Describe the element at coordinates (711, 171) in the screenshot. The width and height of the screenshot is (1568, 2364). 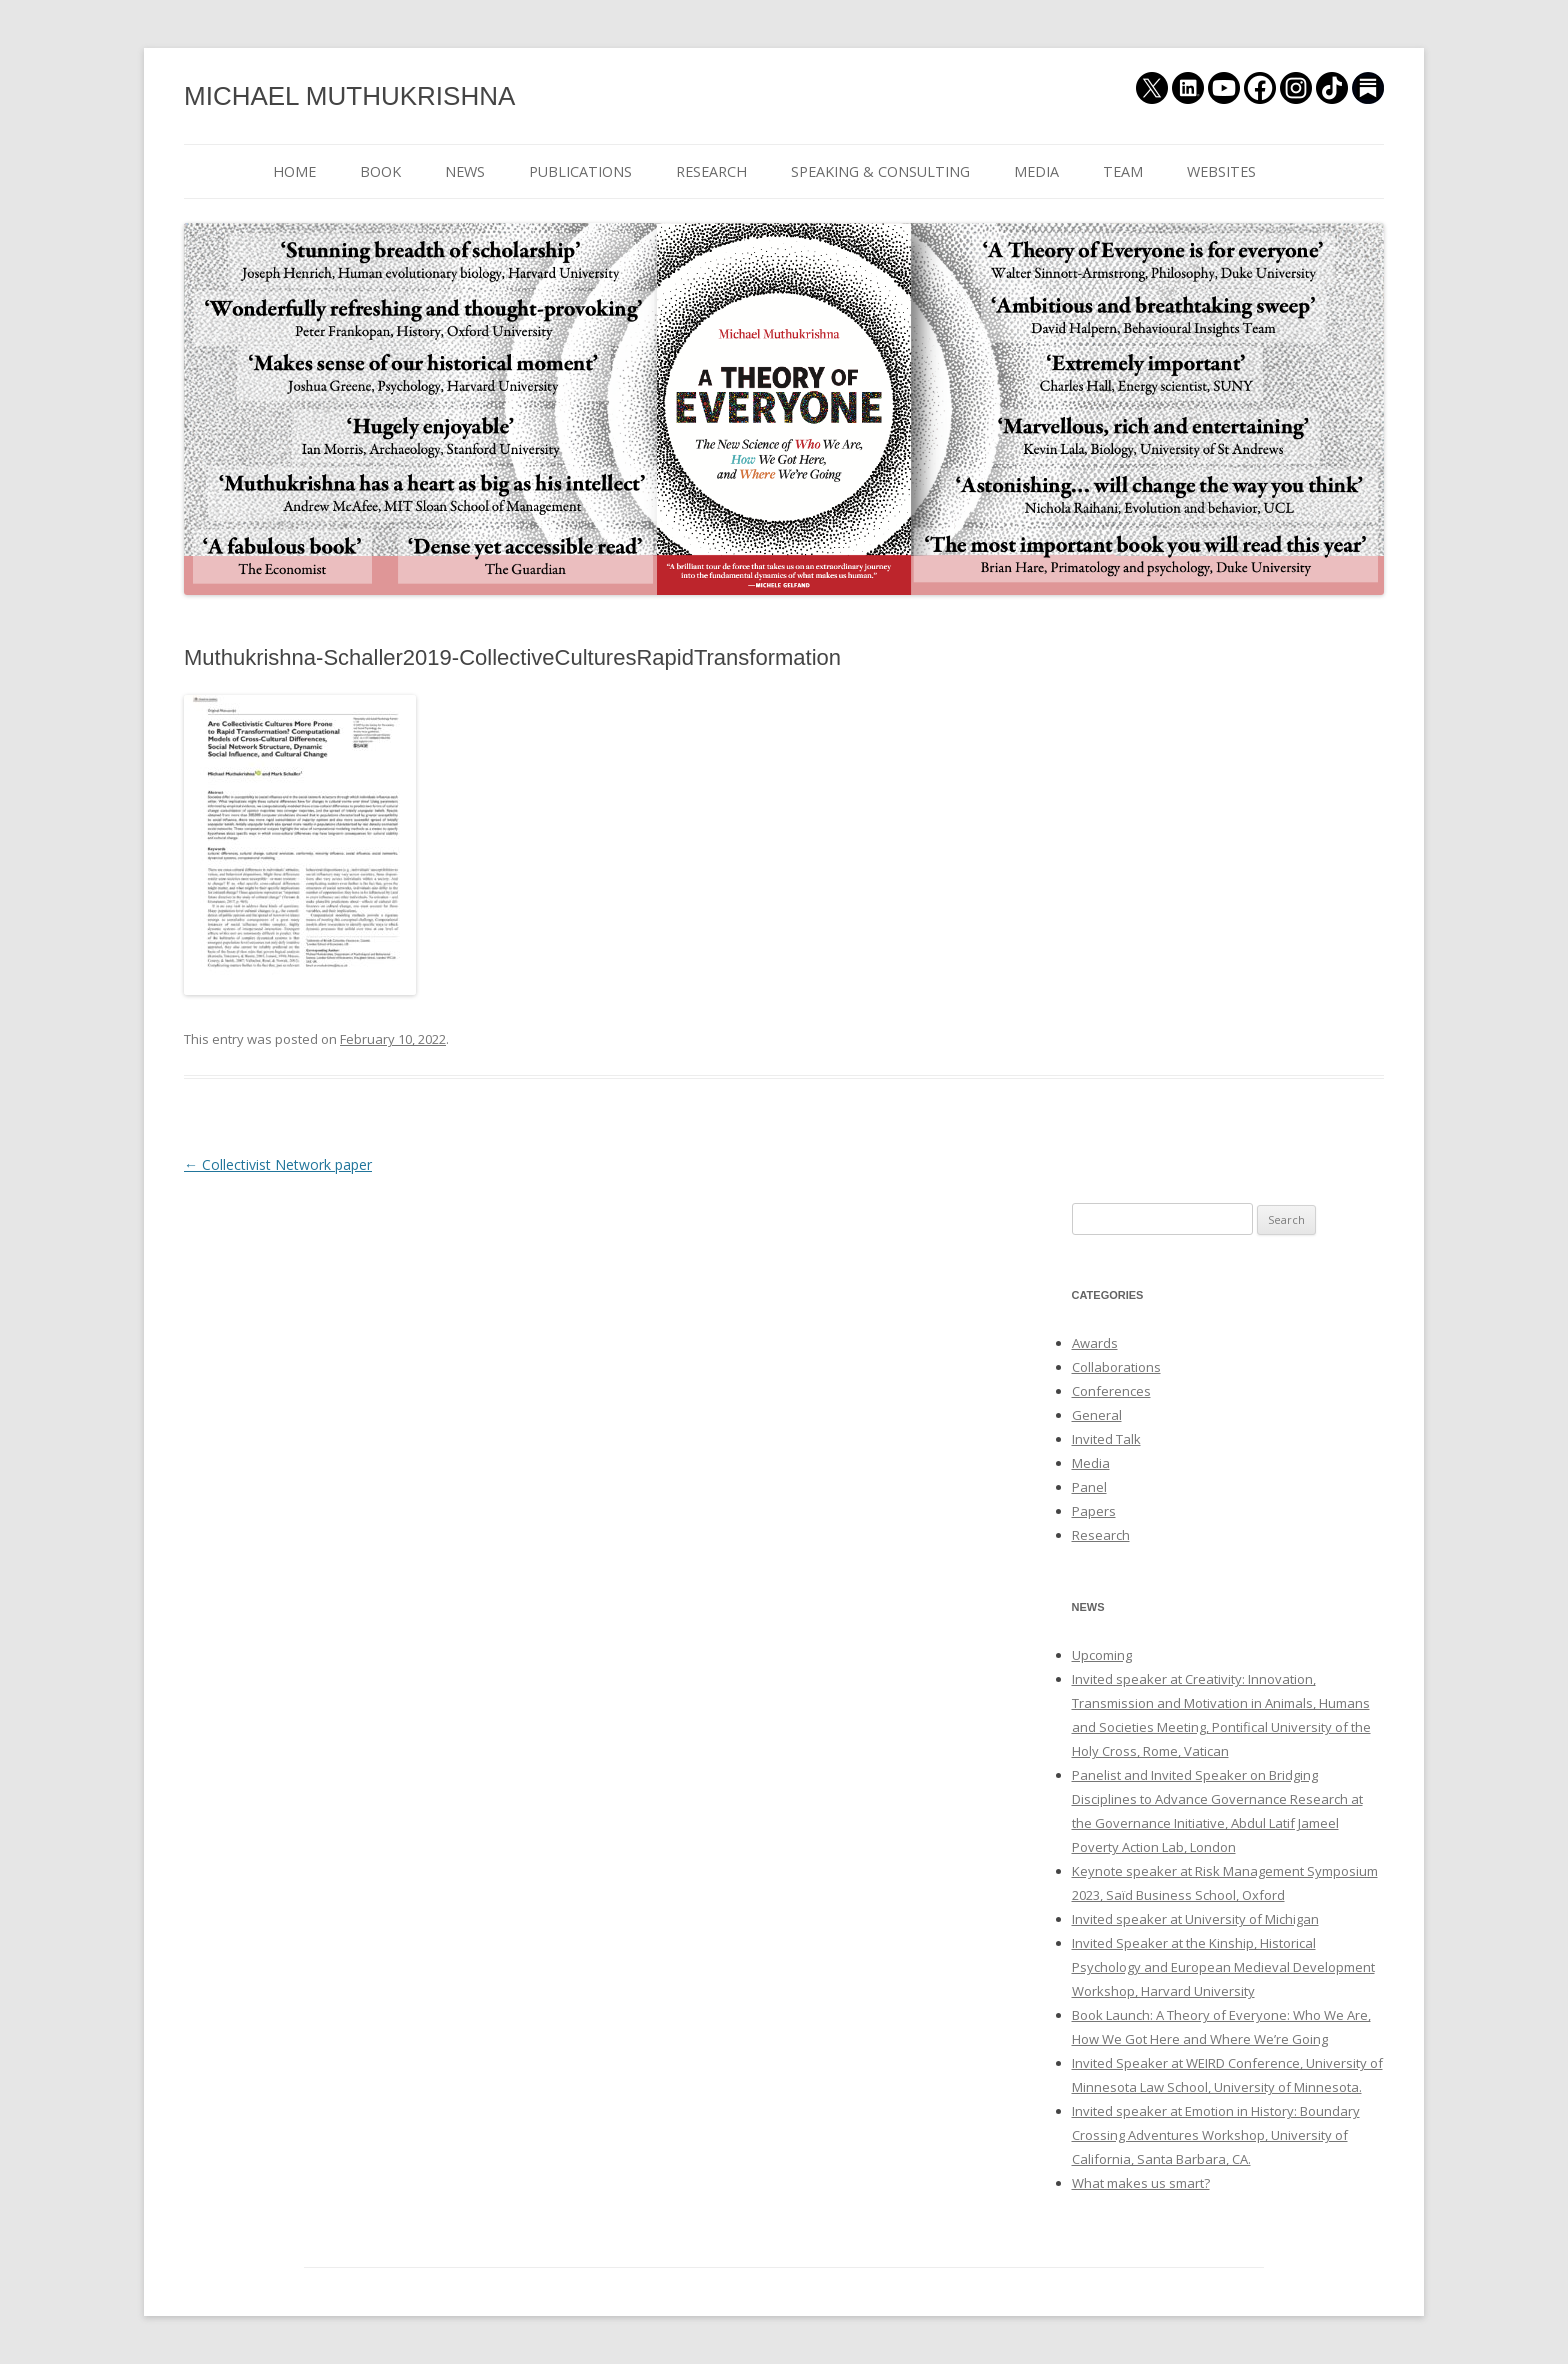
I see `RESEARCH` at that location.